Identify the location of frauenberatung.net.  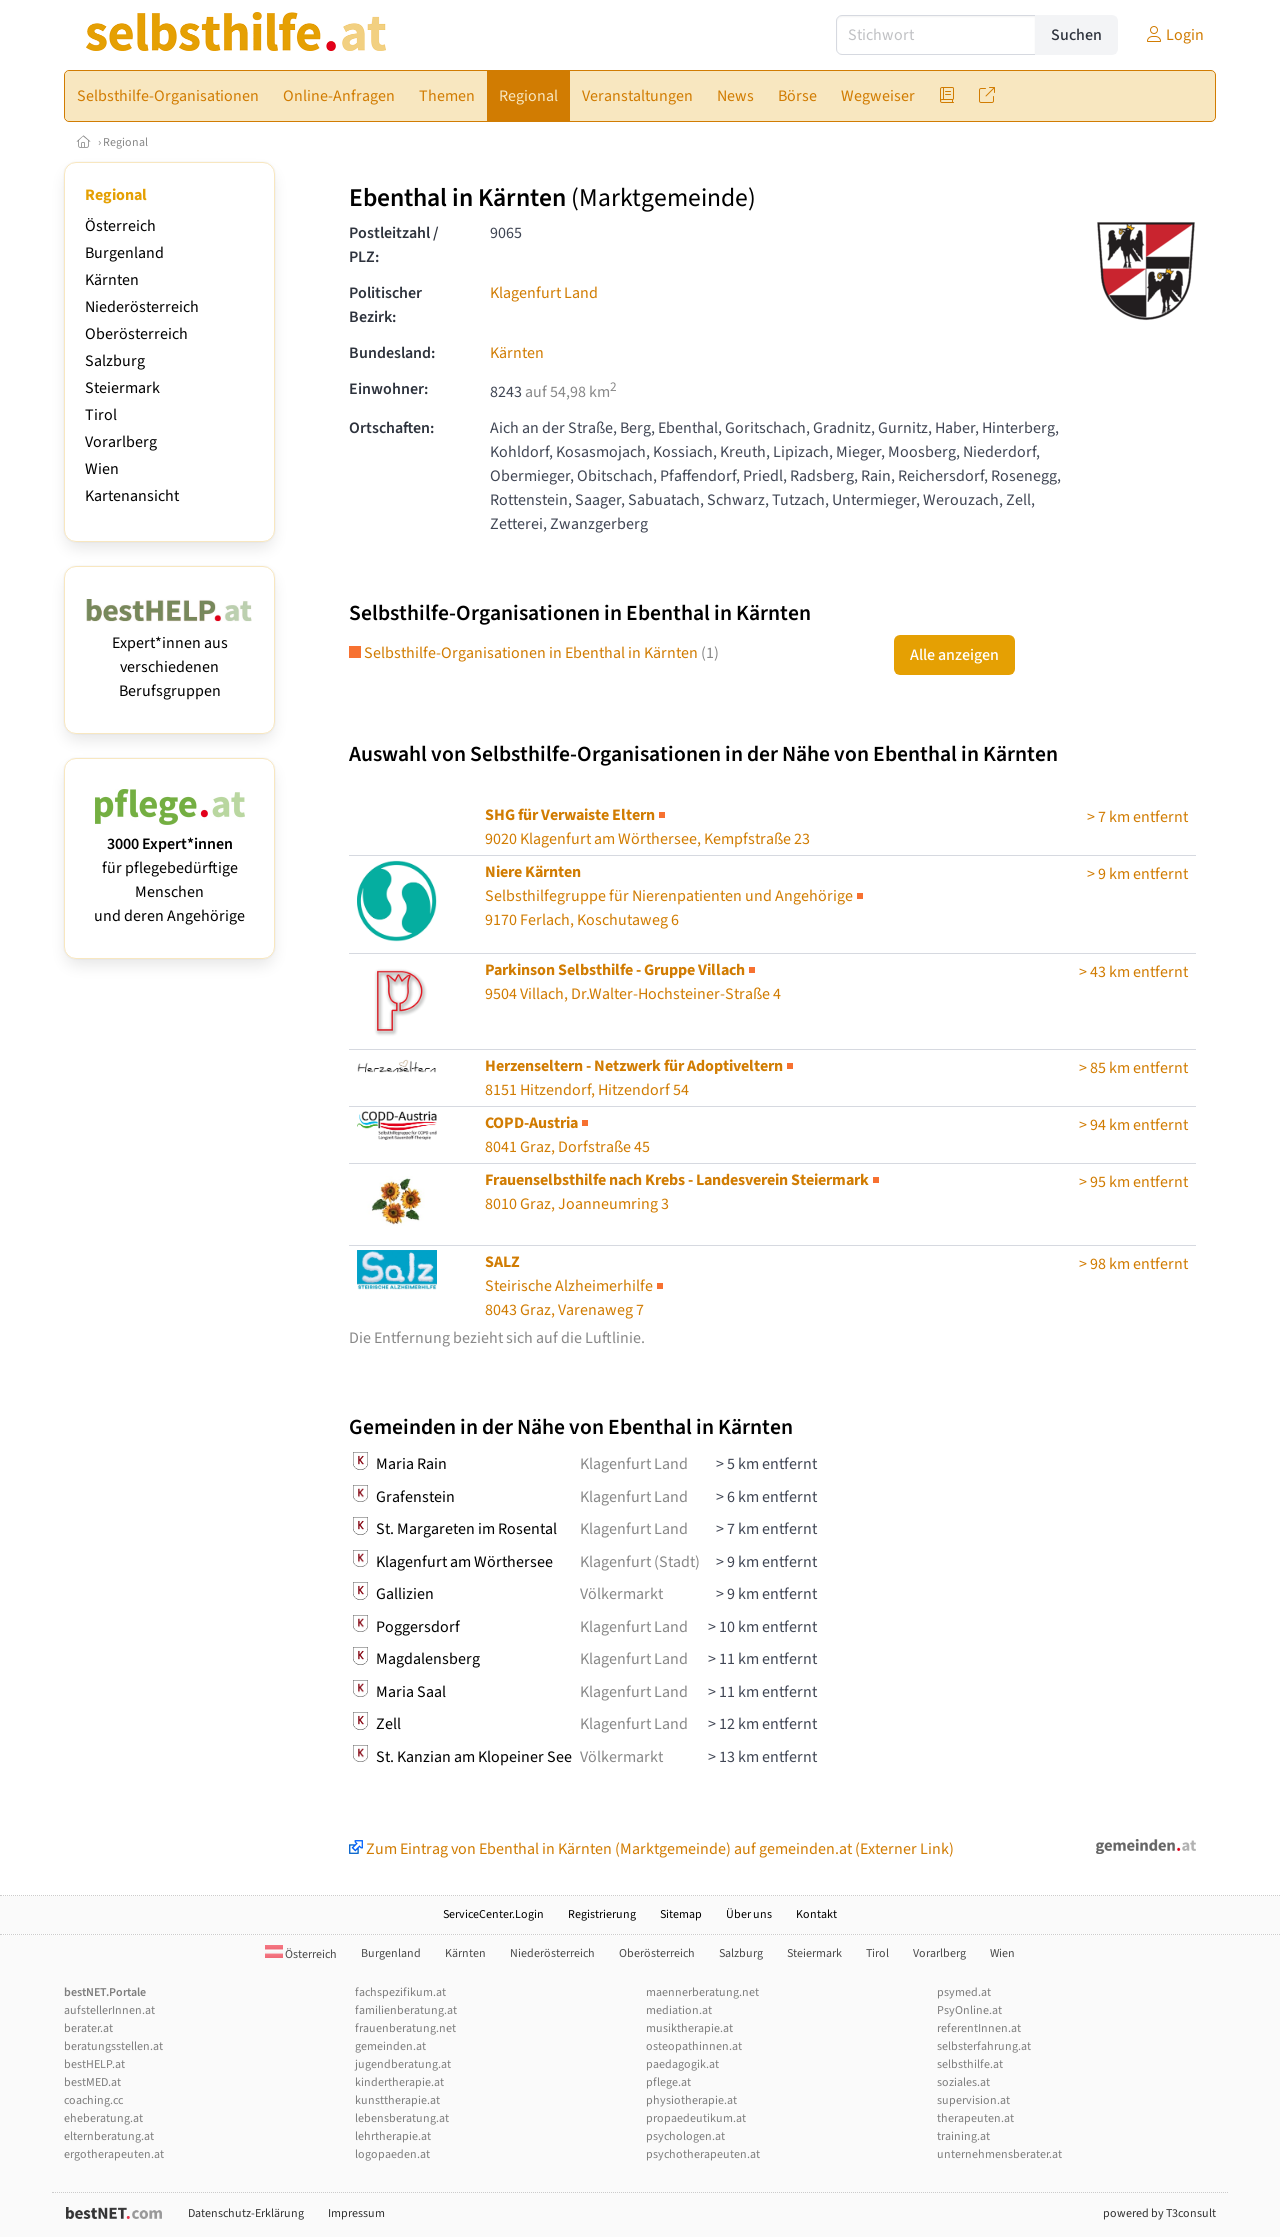
(405, 2028).